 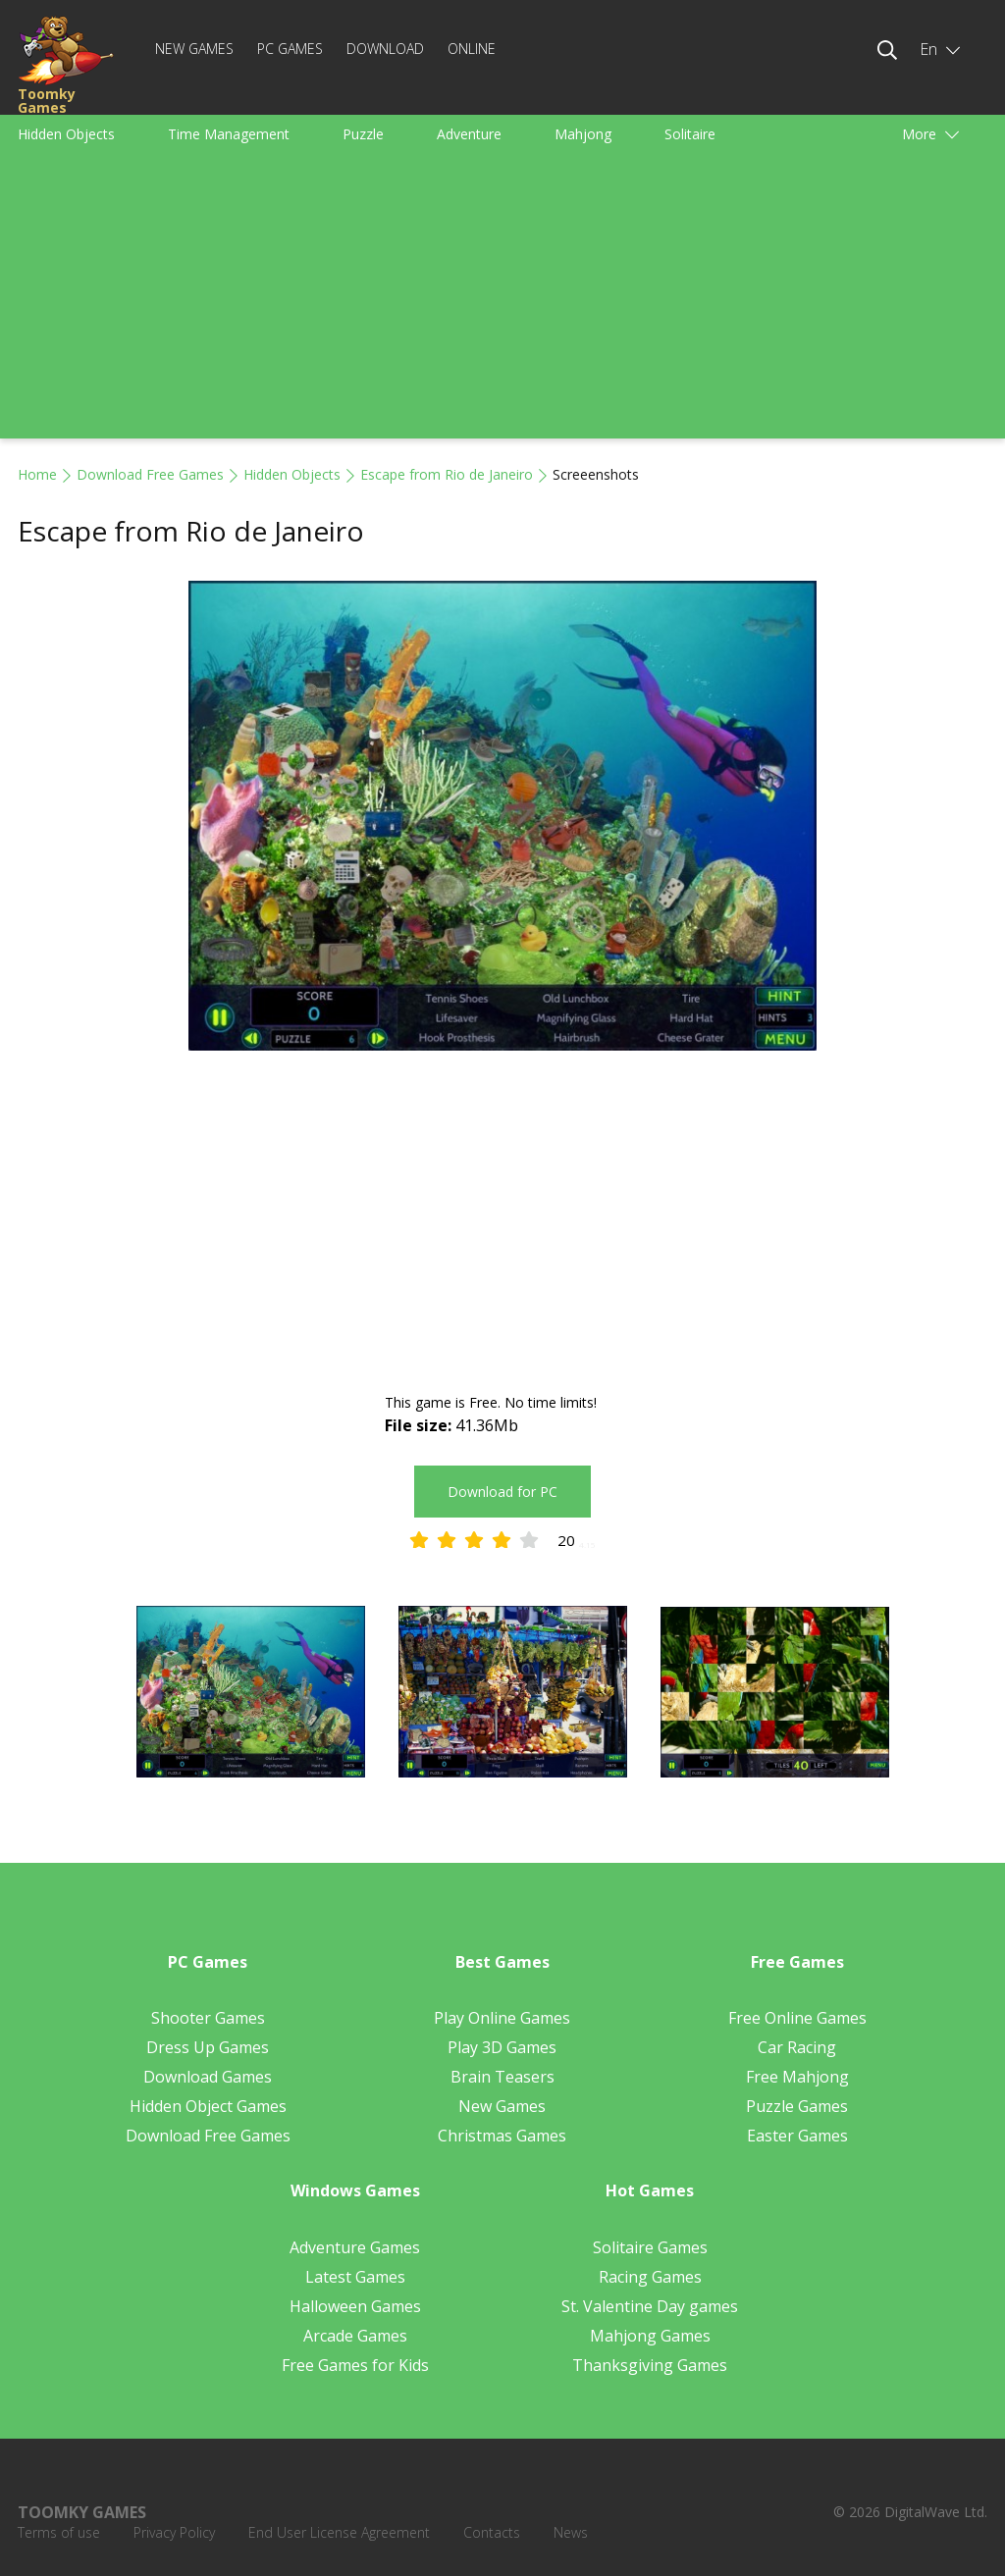 I want to click on Adventure Games, so click(x=355, y=2247).